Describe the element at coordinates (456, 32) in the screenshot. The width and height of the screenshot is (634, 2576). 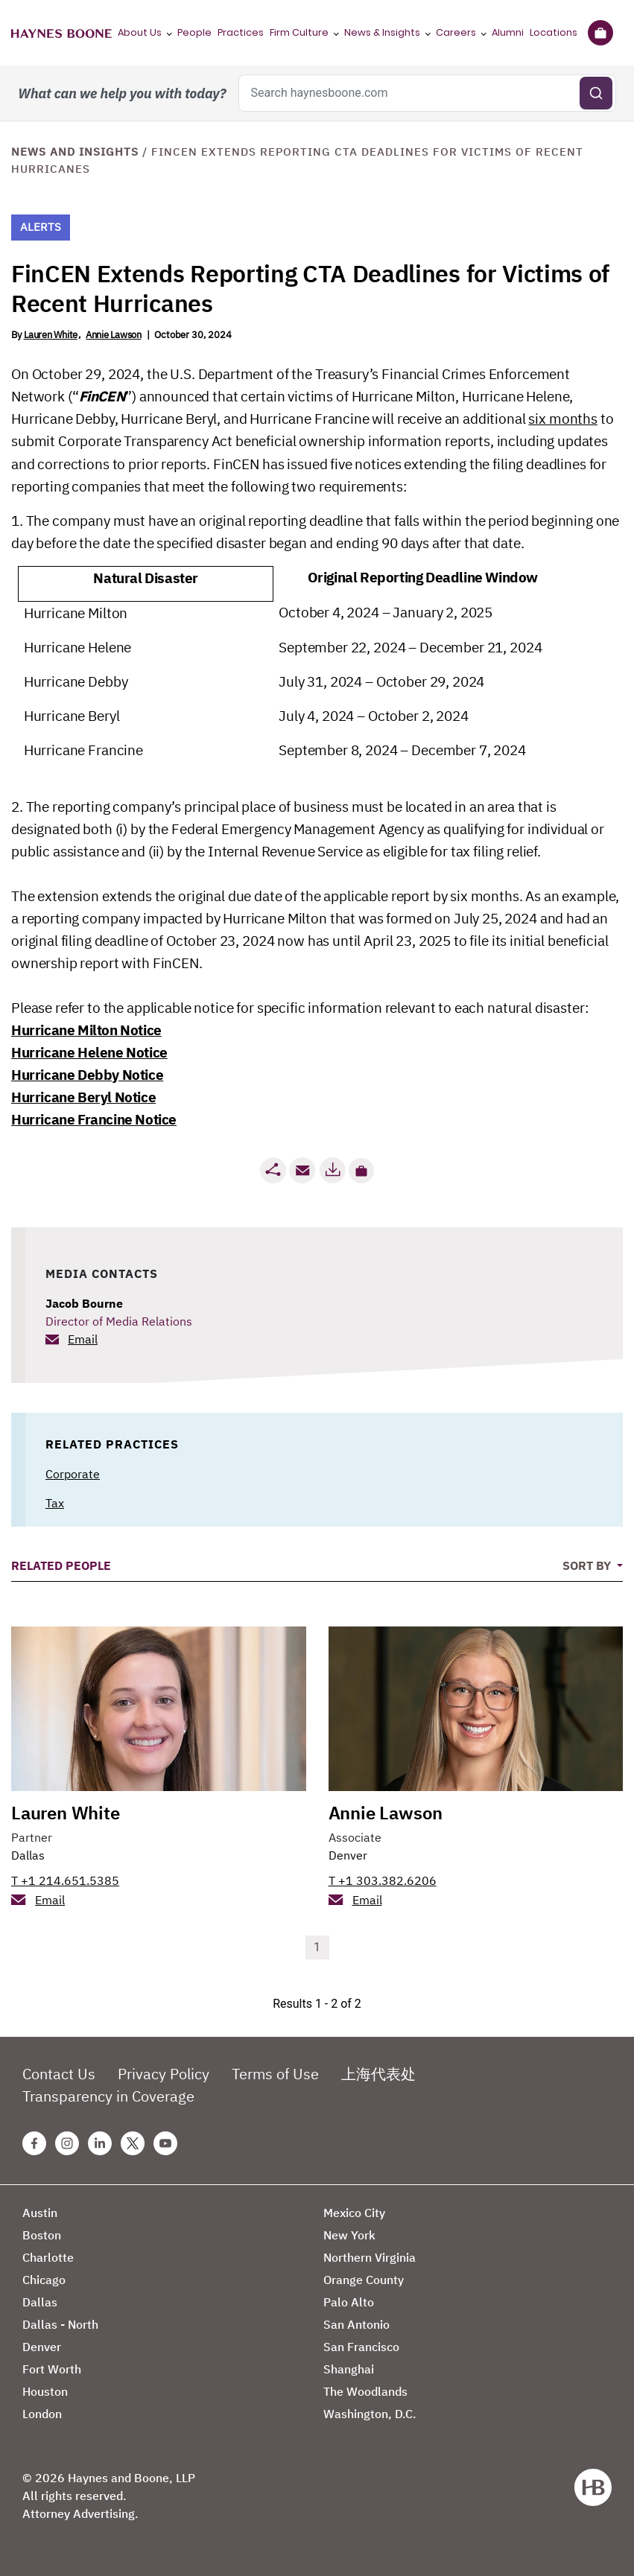
I see `Careers` at that location.